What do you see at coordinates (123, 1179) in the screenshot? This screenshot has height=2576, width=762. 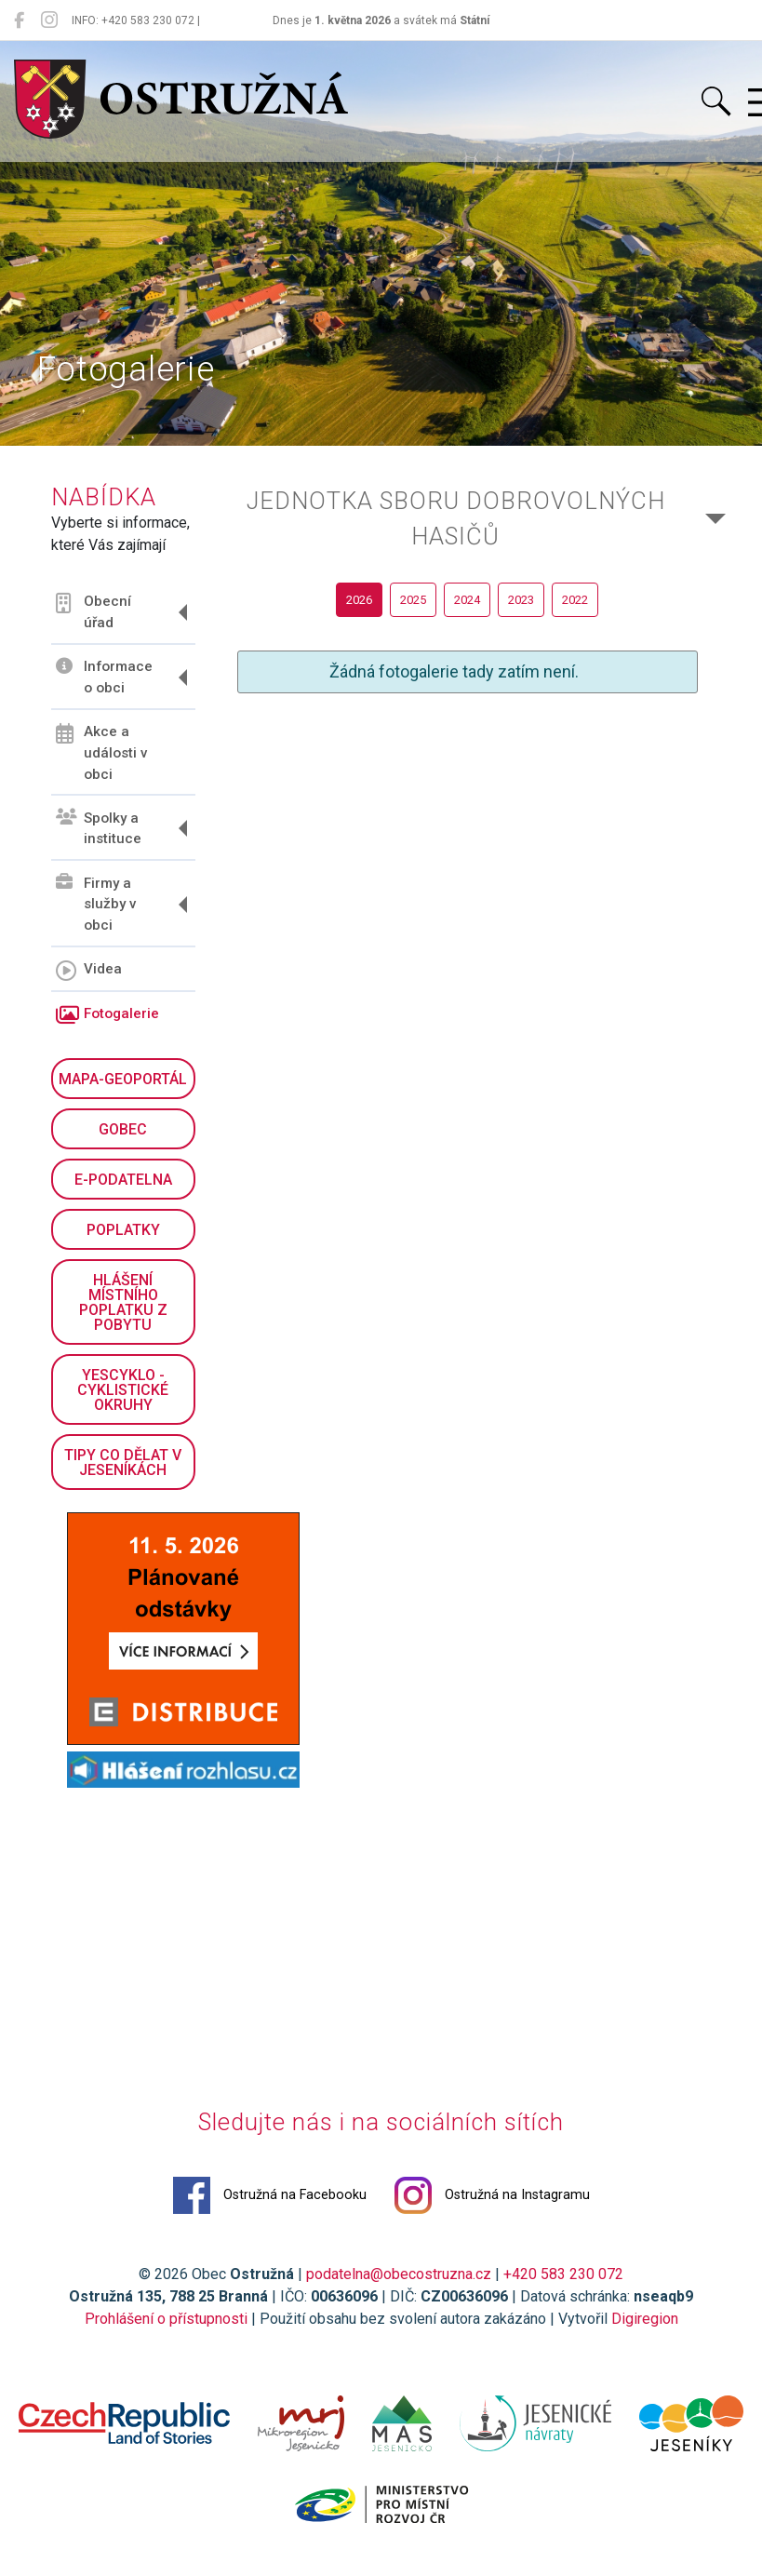 I see `E-podatelna` at bounding box center [123, 1179].